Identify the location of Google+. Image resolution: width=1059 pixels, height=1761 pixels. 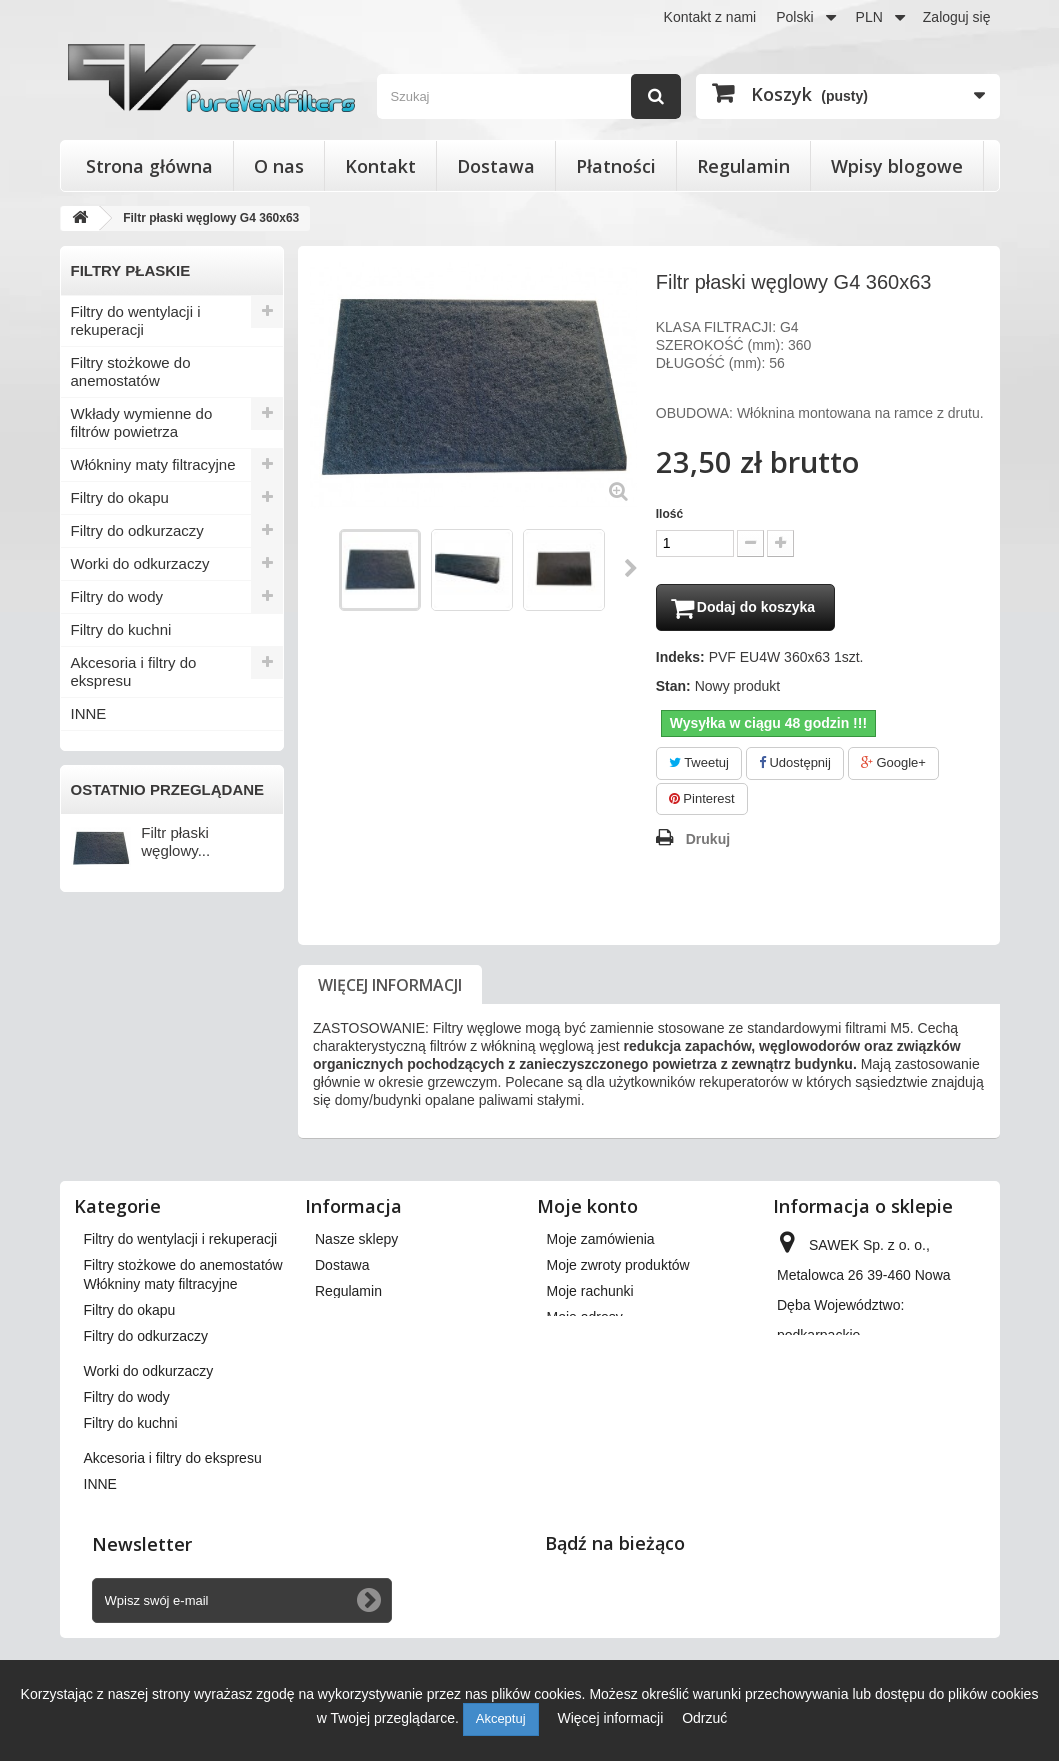
(893, 765).